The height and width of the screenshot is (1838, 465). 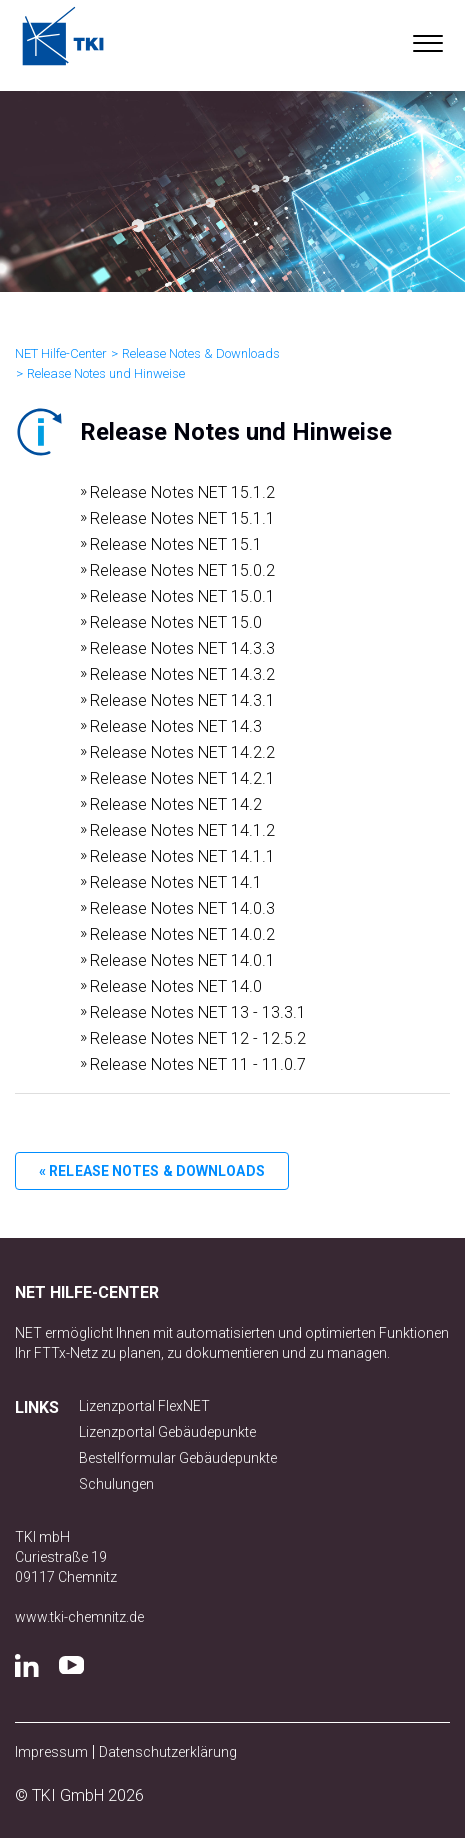 What do you see at coordinates (182, 752) in the screenshot?
I see `Release Notes NET 14.2.2` at bounding box center [182, 752].